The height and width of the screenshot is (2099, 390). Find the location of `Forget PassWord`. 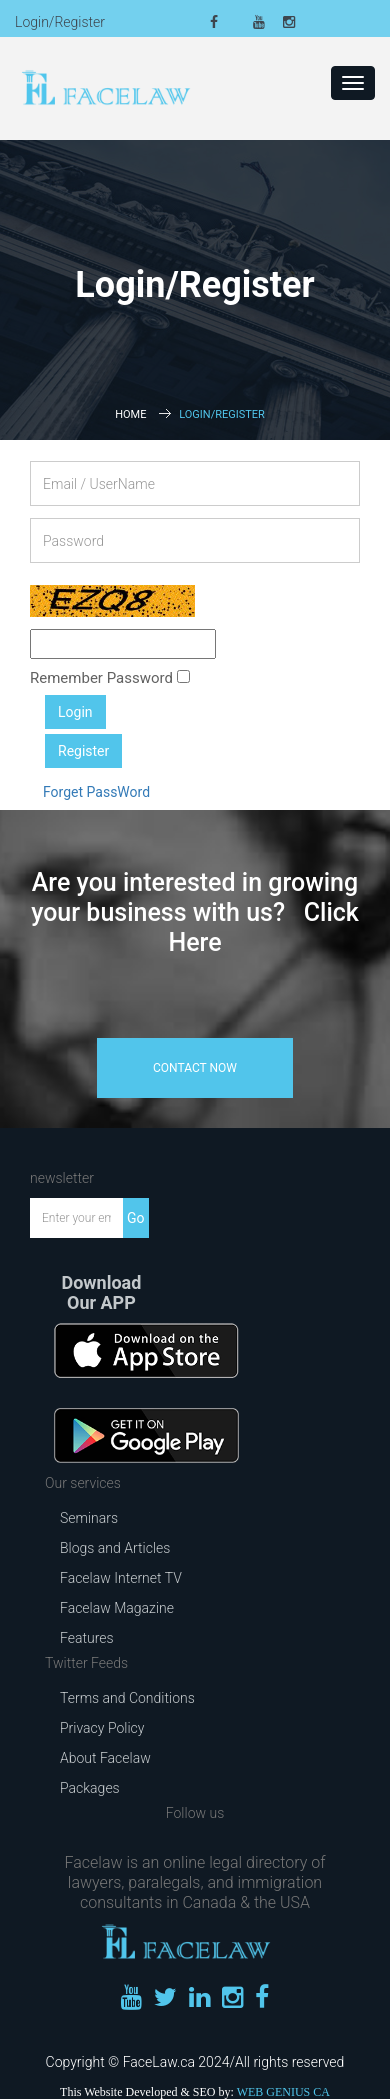

Forget PassWord is located at coordinates (96, 792).